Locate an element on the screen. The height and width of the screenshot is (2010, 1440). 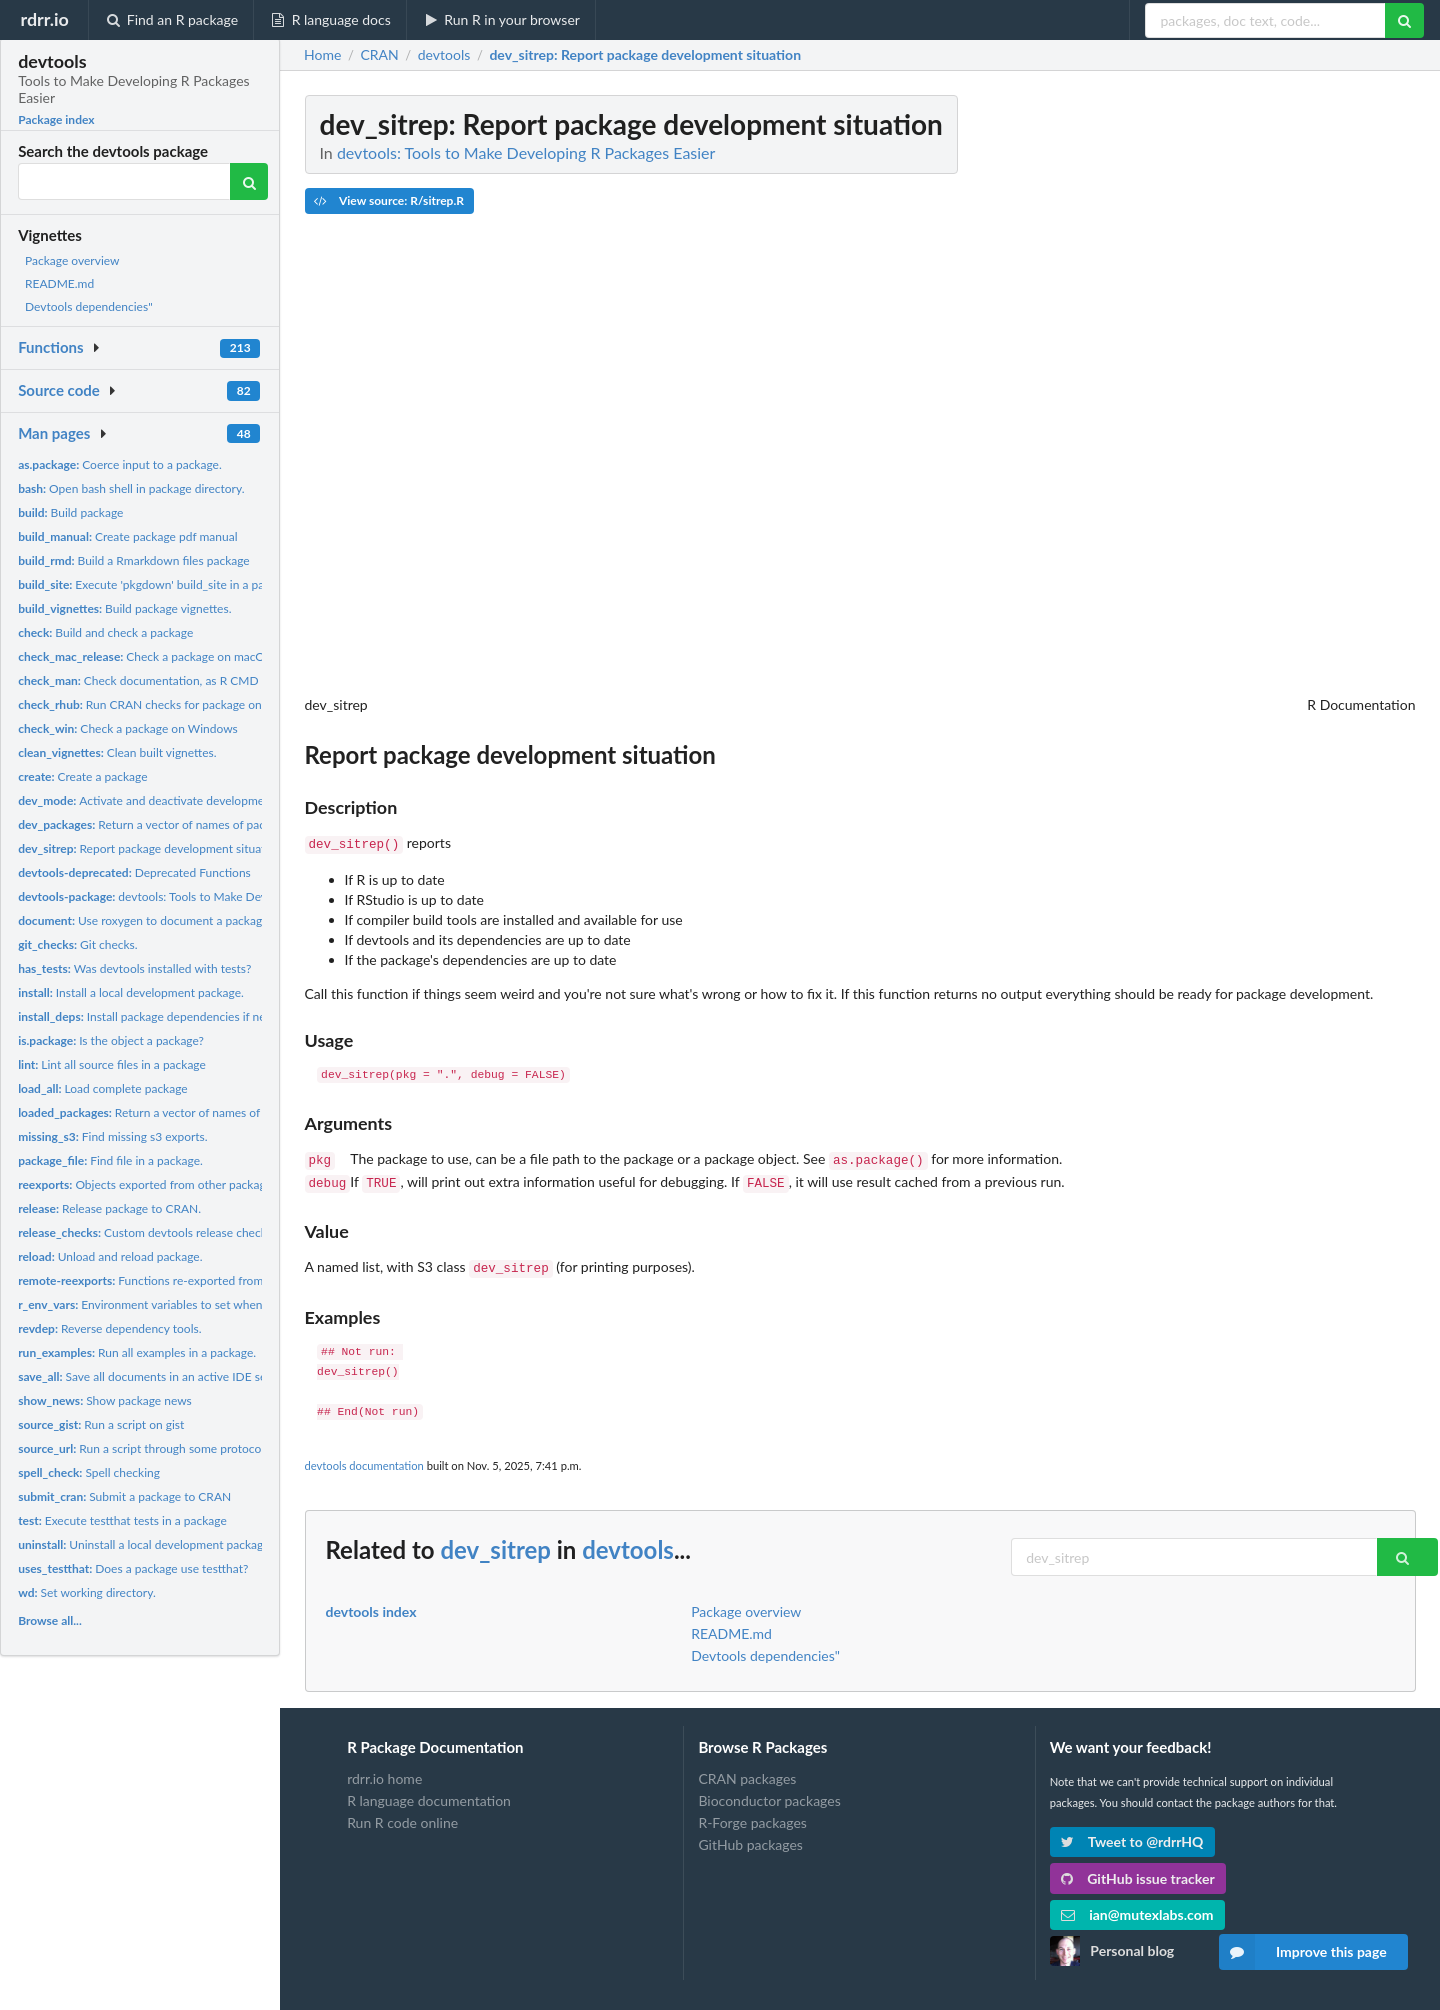
Release package to CRAN. is located at coordinates (109, 1208).